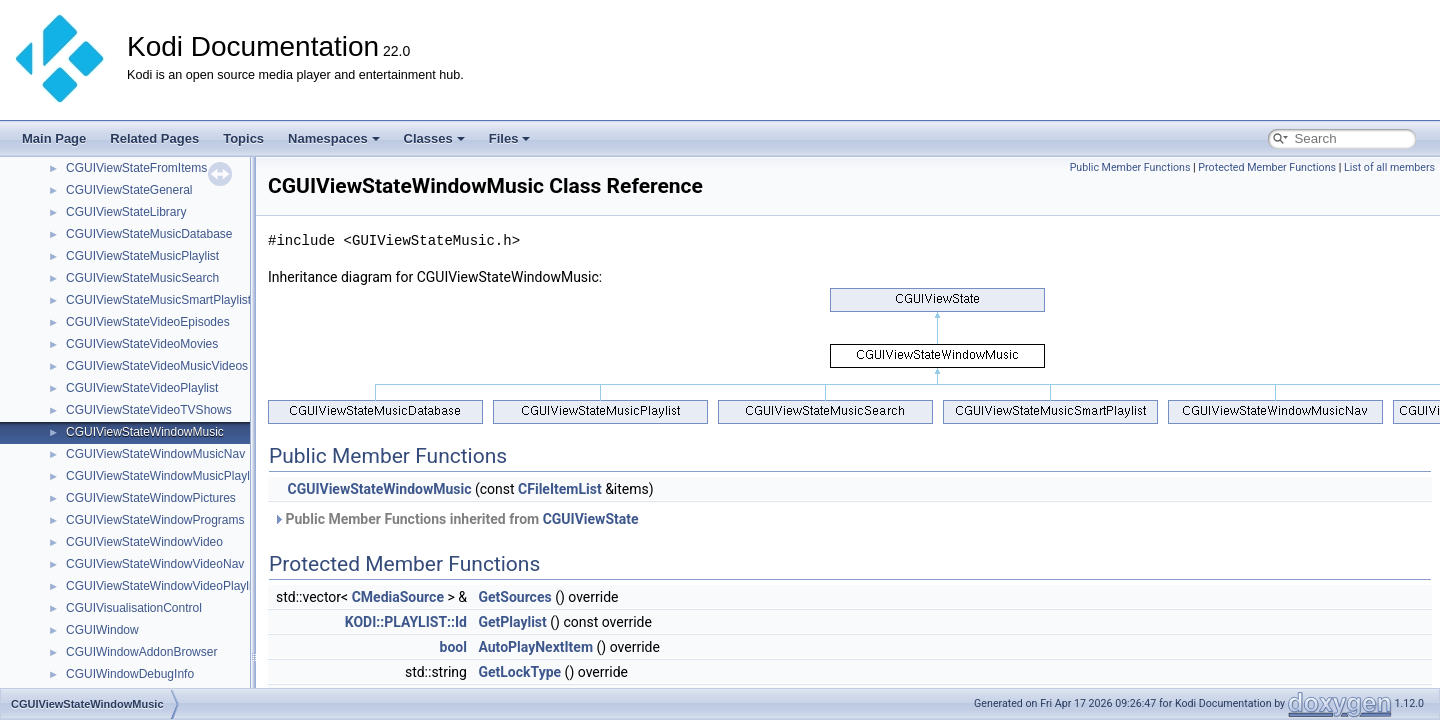 The height and width of the screenshot is (720, 1440). I want to click on CGUIViewStateMusicPlaylist, so click(142, 256).